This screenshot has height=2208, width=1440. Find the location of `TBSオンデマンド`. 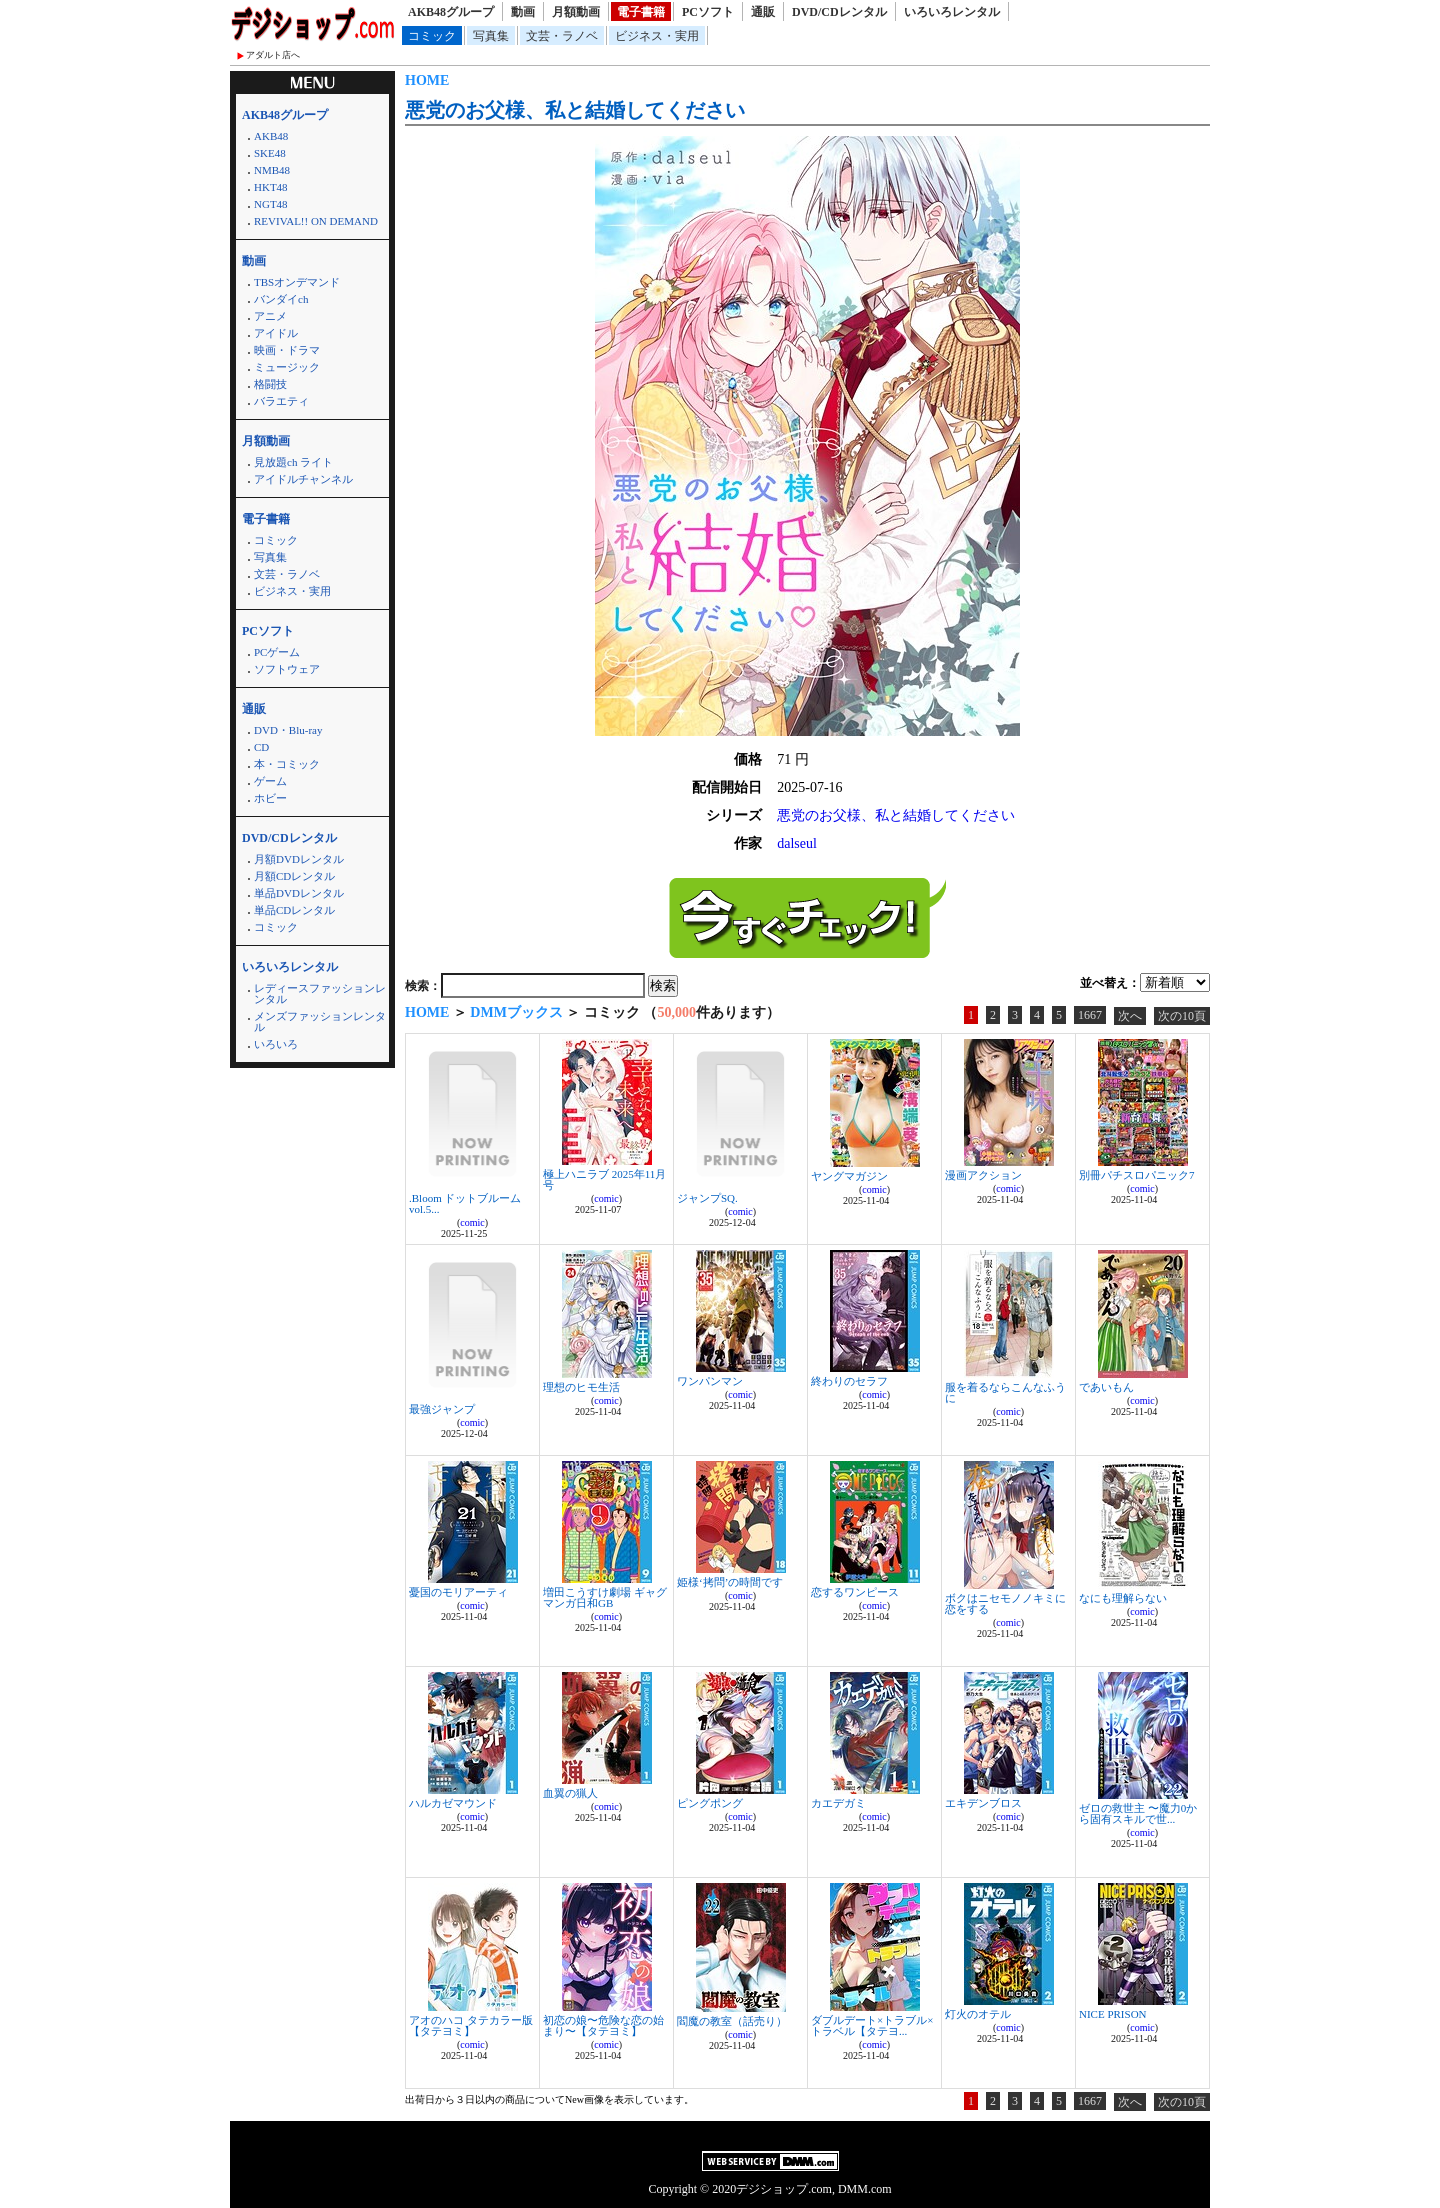

TBSオンデマンド is located at coordinates (297, 282).